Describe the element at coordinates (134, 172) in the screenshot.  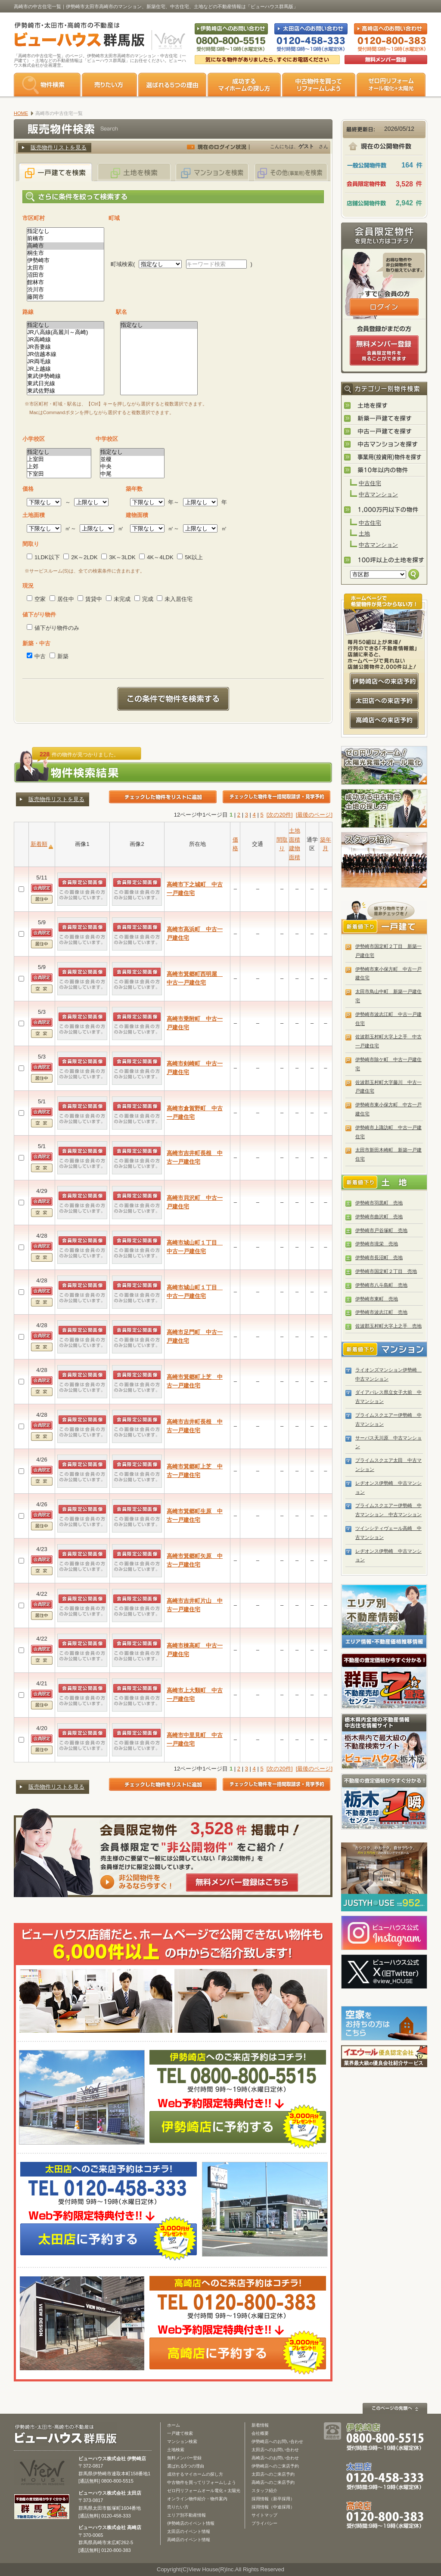
I see `土地を検索` at that location.